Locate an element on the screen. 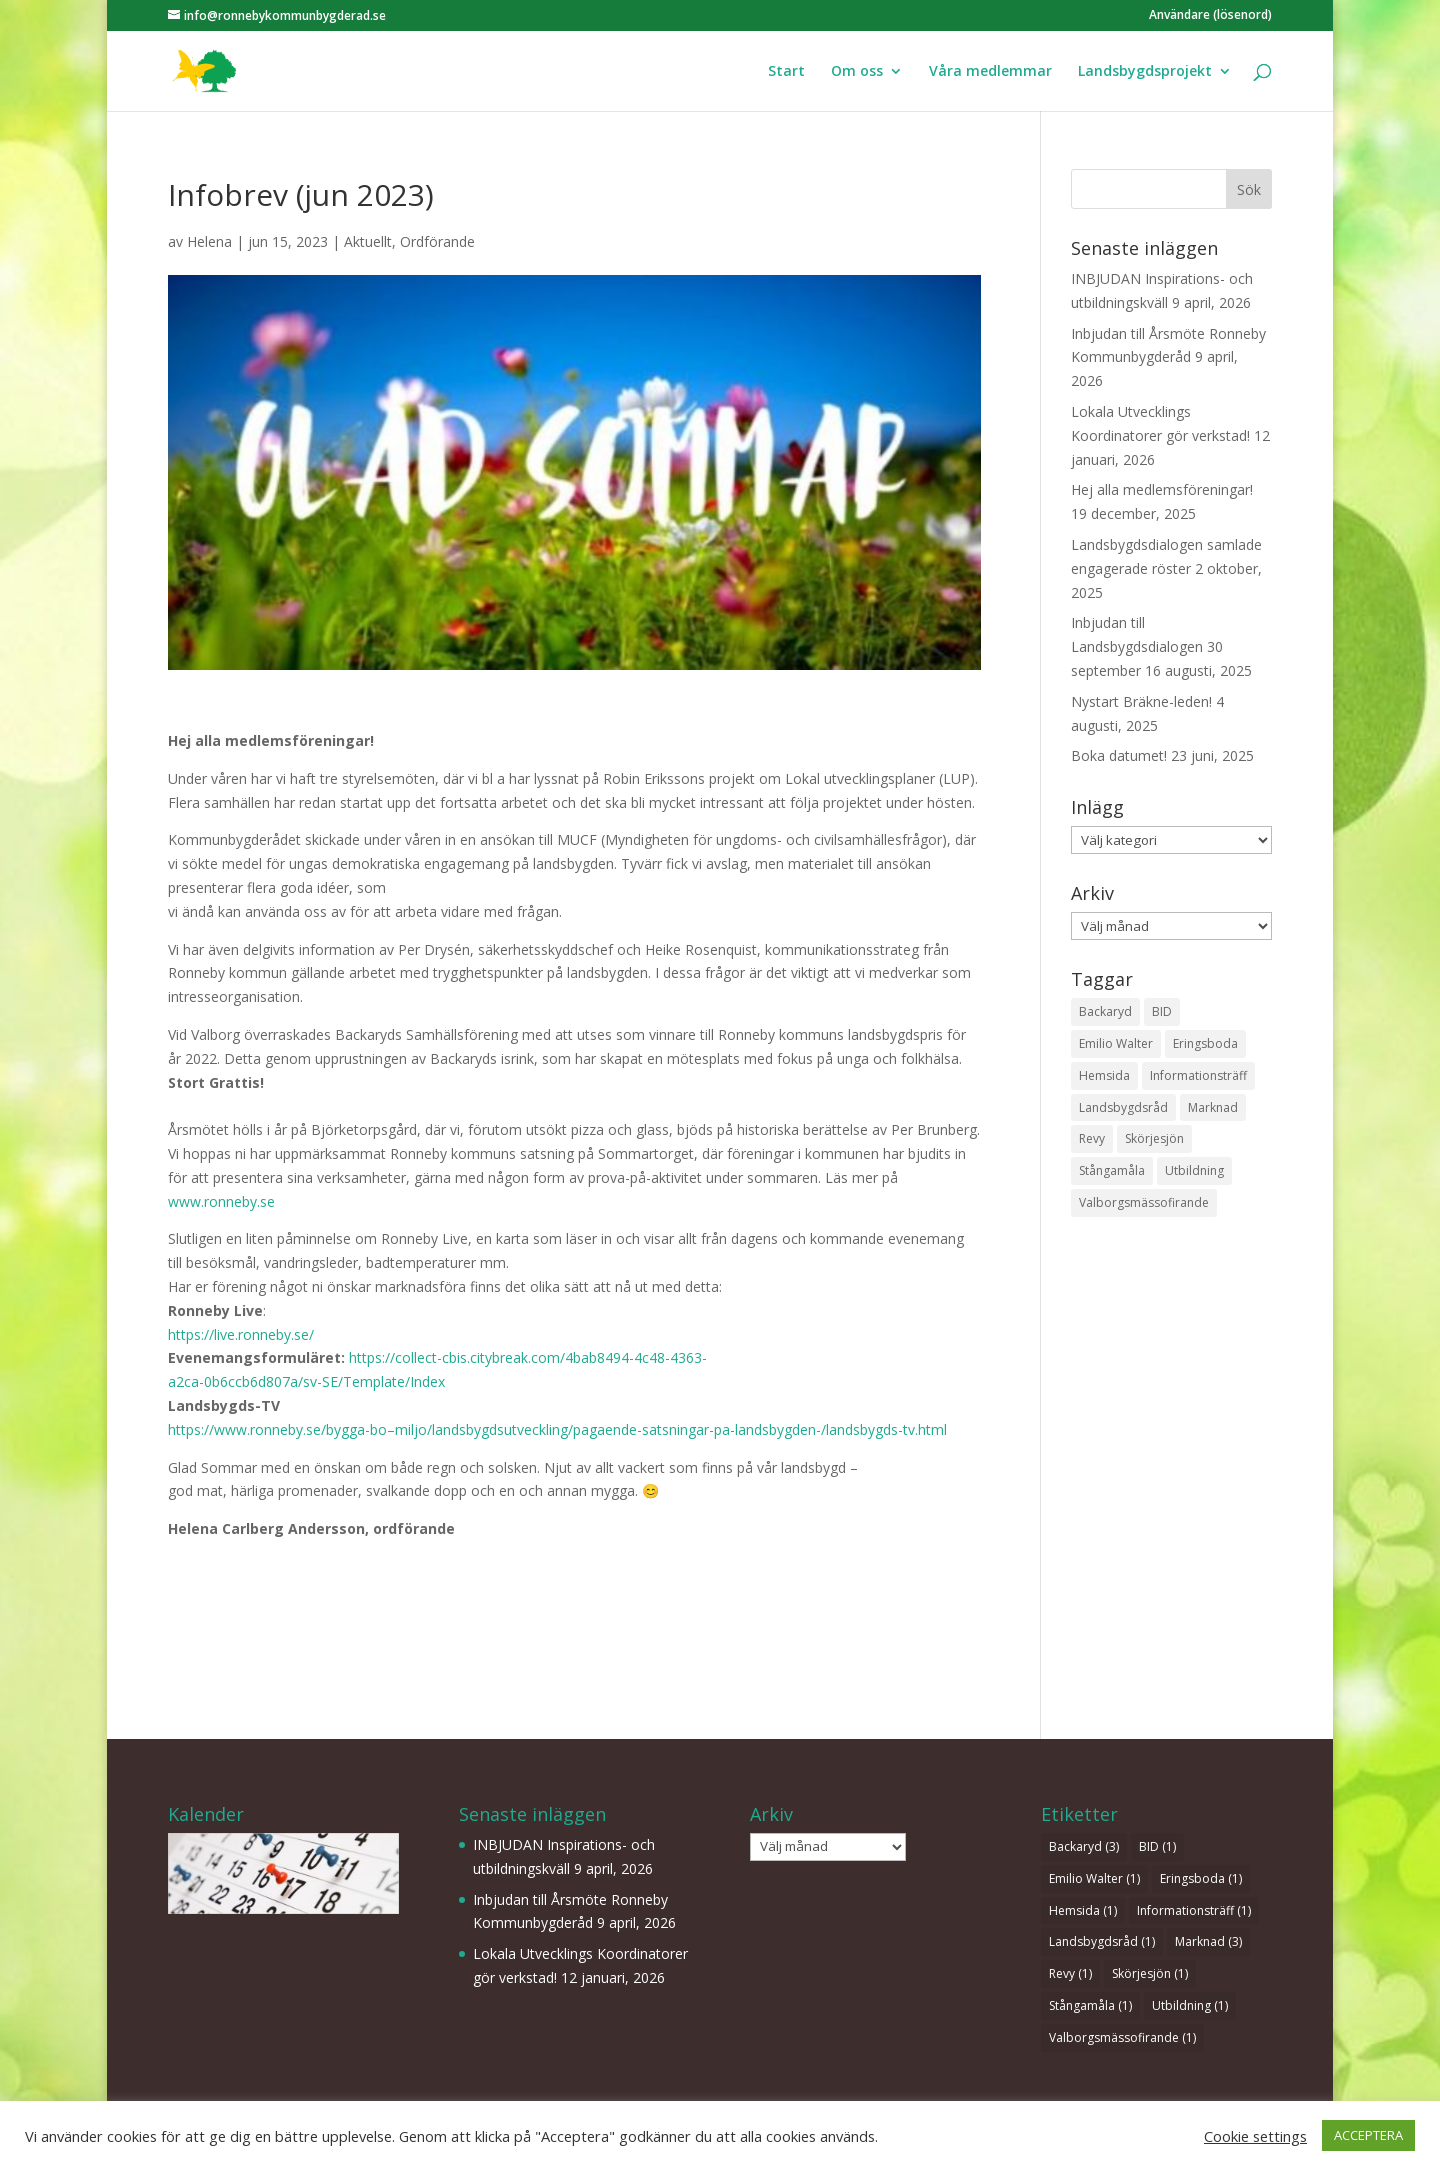 The image size is (1440, 2170). Utbildning [Utbildning (1 objekt)] is located at coordinates (1194, 1170).